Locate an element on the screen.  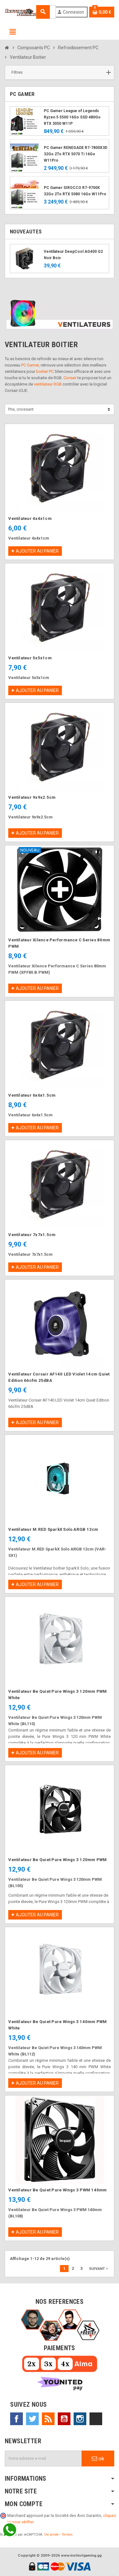
Ventilateur Be Quiet Pure Wings 3 120mm PWM is located at coordinates (57, 1859).